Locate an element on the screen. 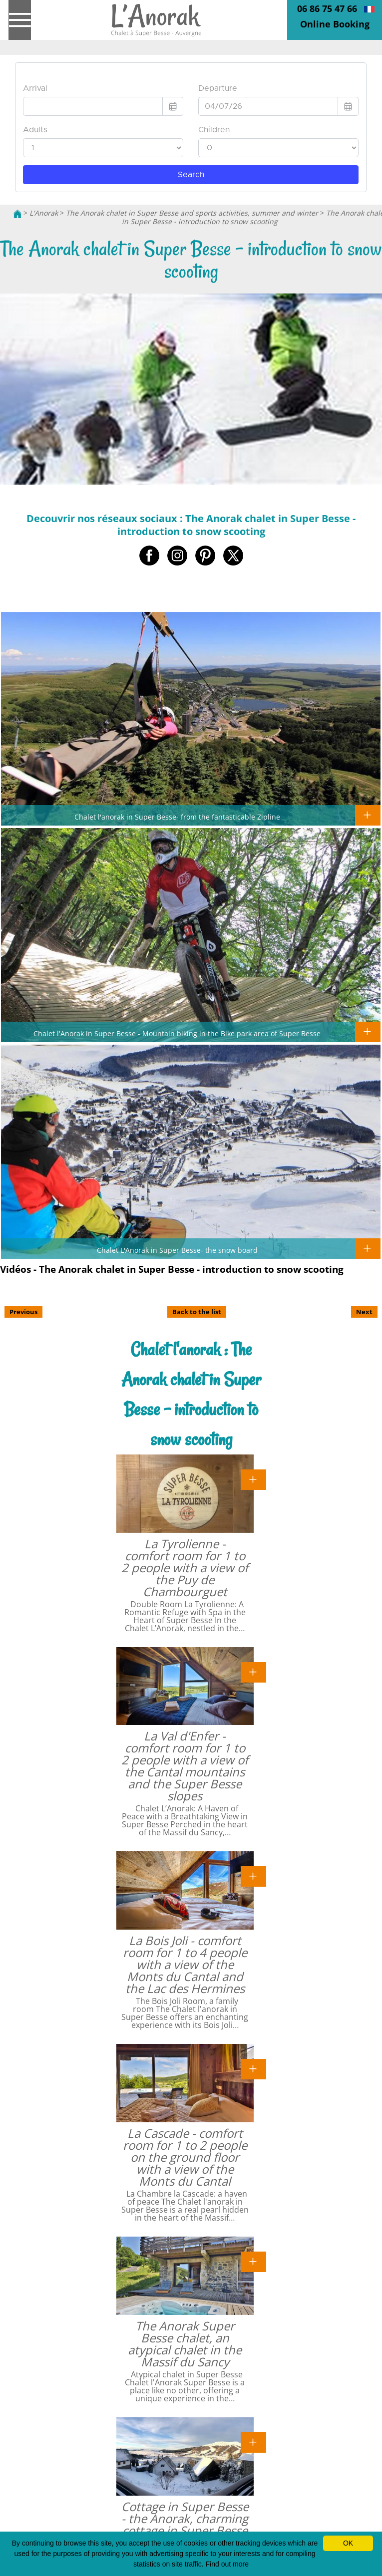 The width and height of the screenshot is (382, 2576). Previous is located at coordinates (23, 1311).